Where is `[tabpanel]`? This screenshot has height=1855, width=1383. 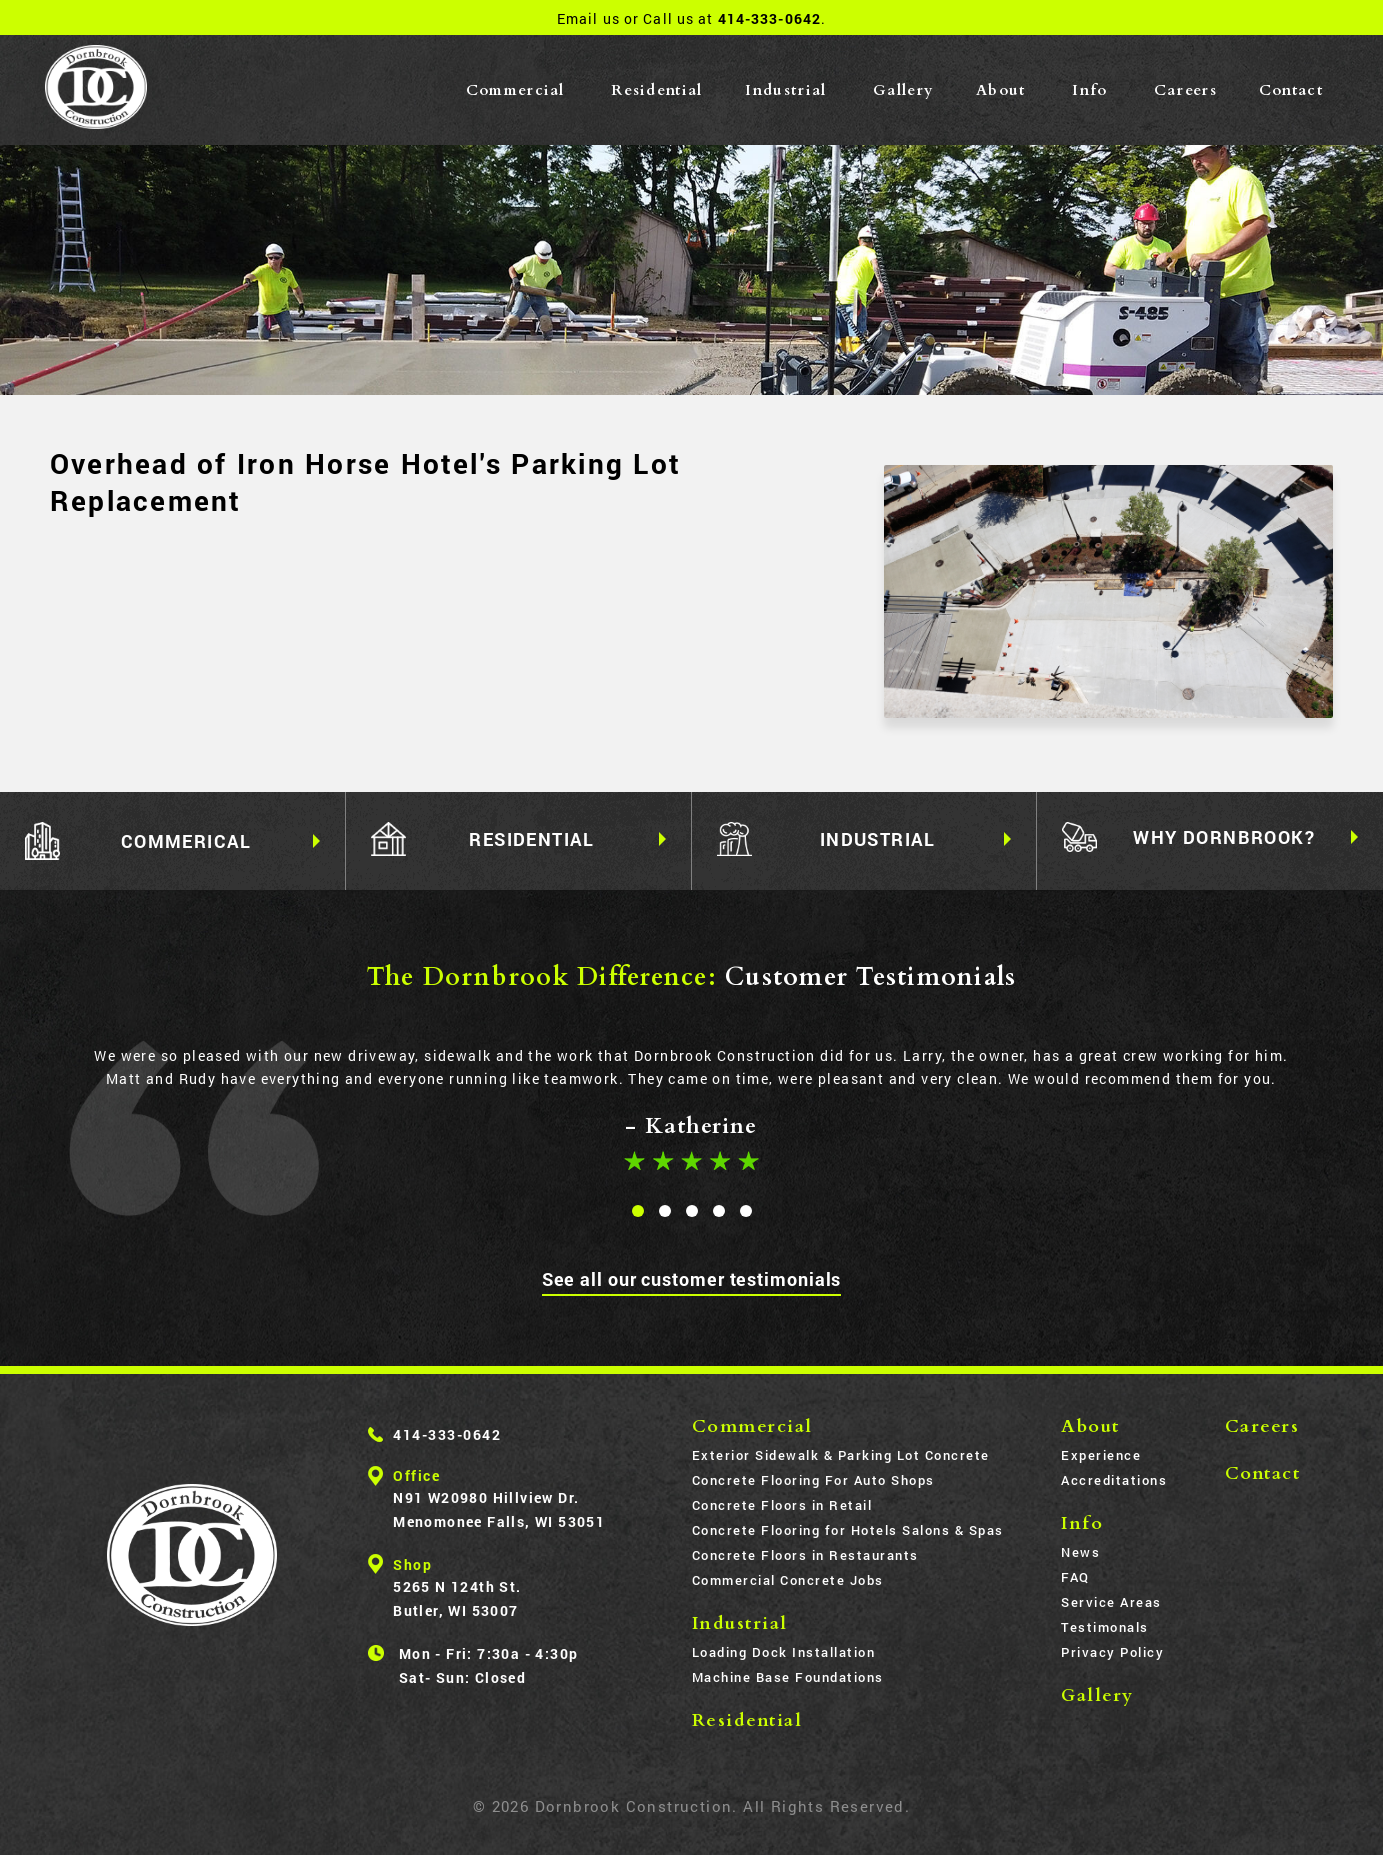
[tabpanel] is located at coordinates (691, 1105).